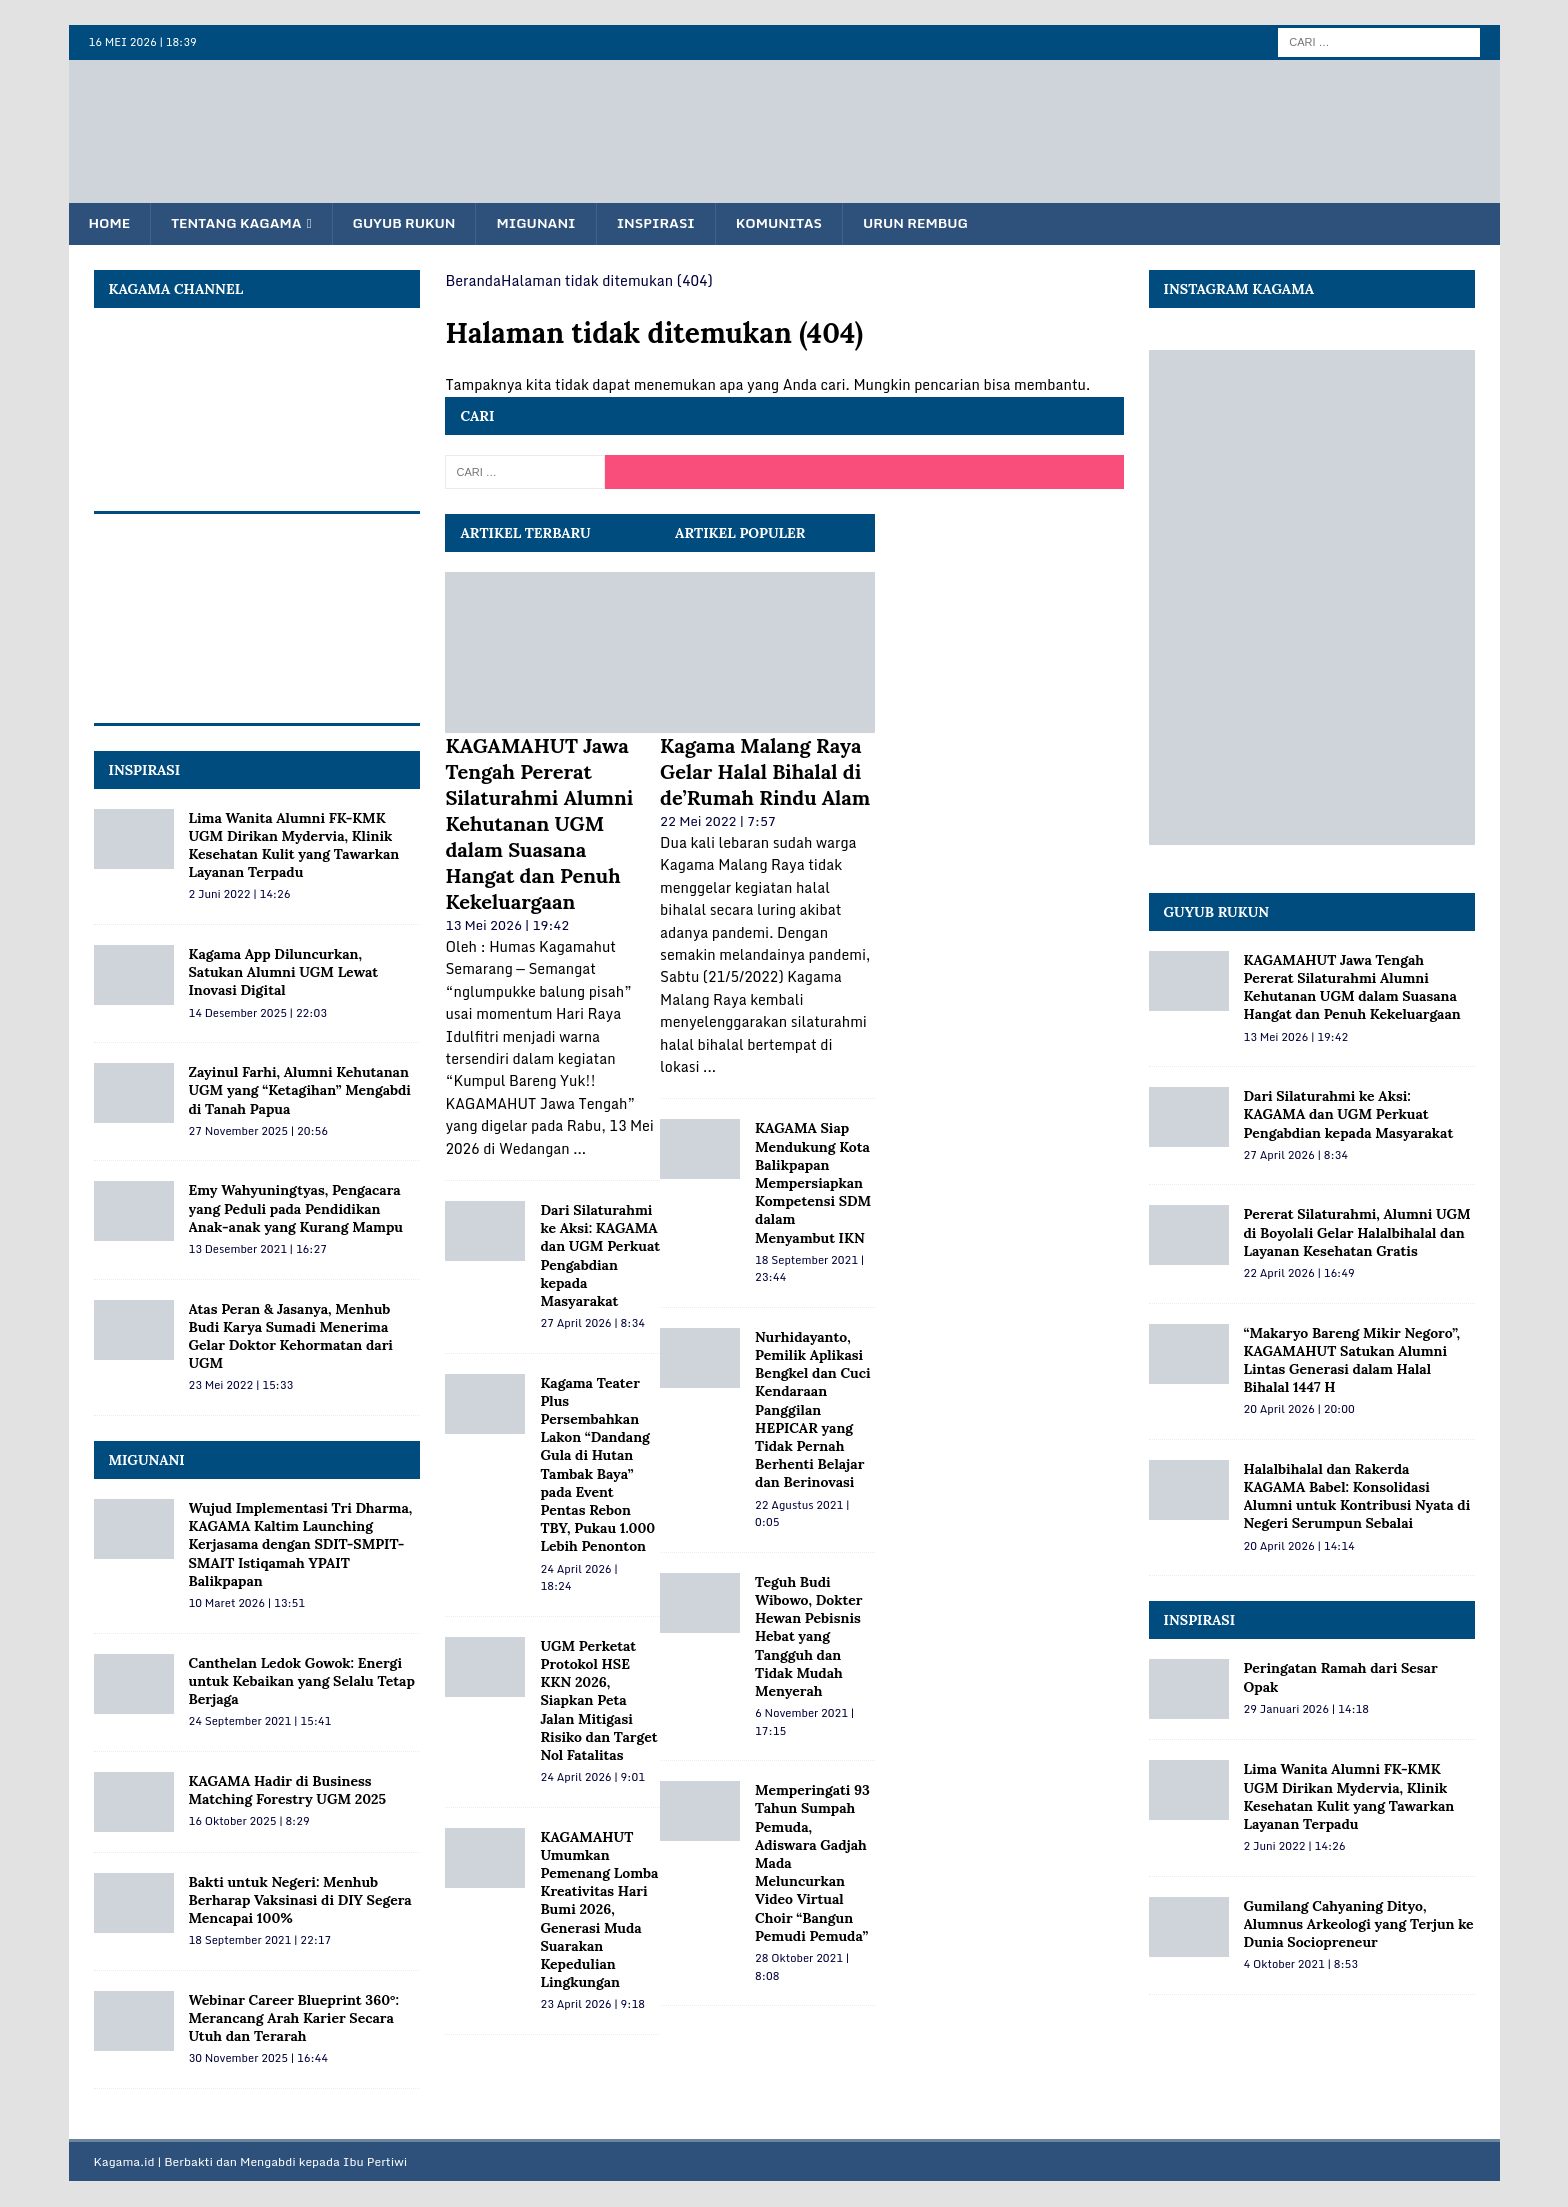 The image size is (1568, 2207). What do you see at coordinates (260, 1941) in the screenshot?
I see `18 September 2021 | 22:17` at bounding box center [260, 1941].